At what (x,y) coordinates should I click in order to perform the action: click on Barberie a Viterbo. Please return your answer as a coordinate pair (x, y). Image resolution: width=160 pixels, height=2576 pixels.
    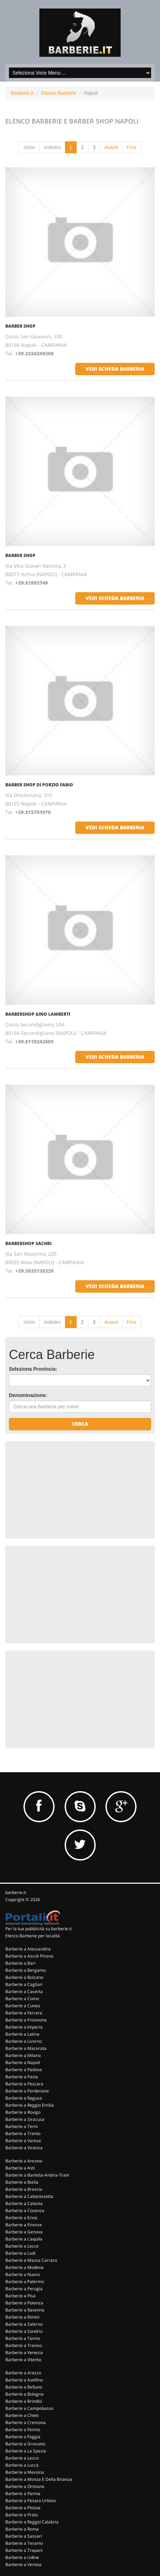
    Looking at the image, I should click on (23, 2360).